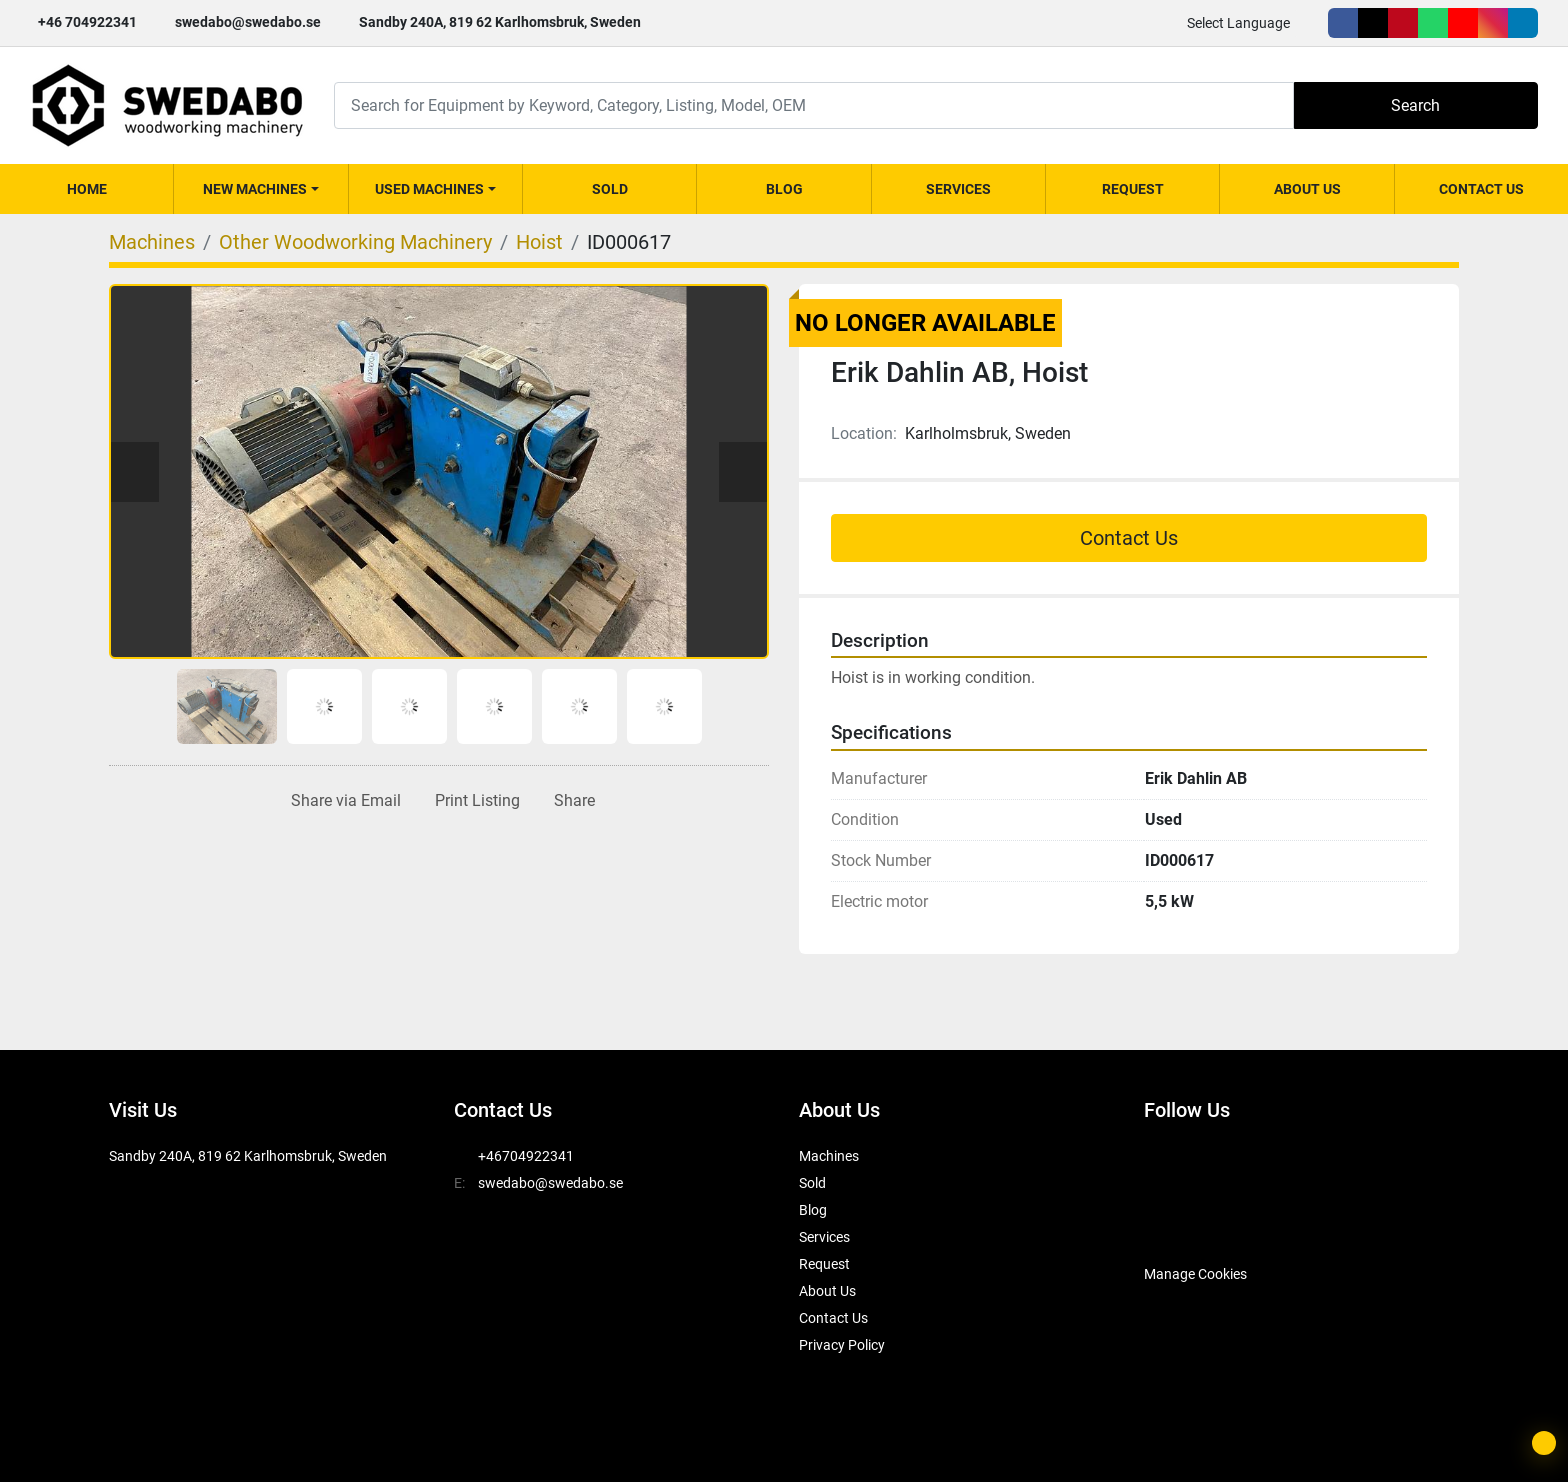 This screenshot has width=1568, height=1482. Describe the element at coordinates (829, 1156) in the screenshot. I see `Machines` at that location.